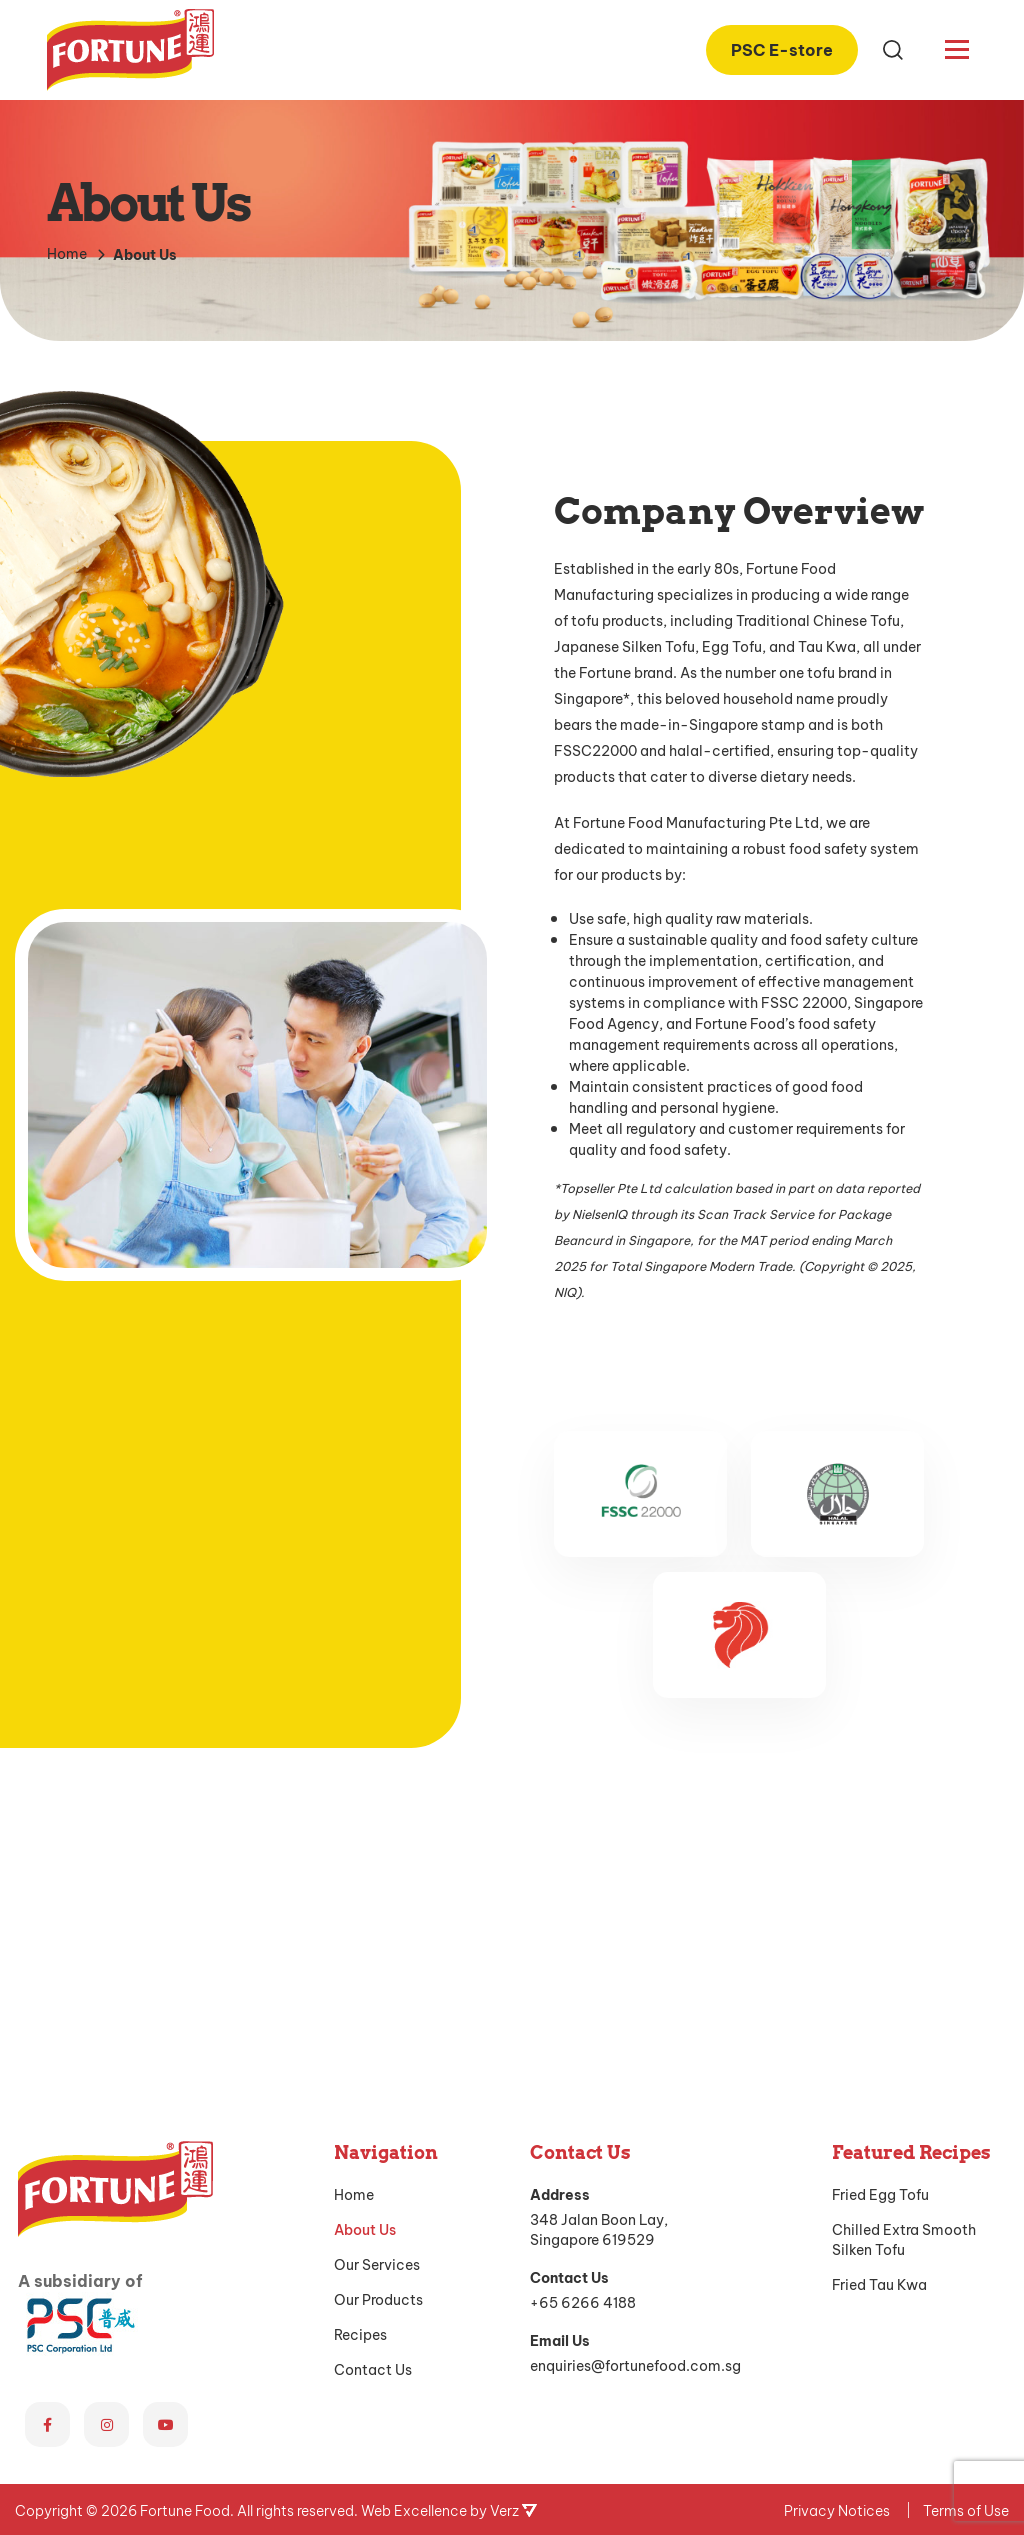 This screenshot has height=2535, width=1024. I want to click on Fried Egg Tofu, so click(880, 1911).